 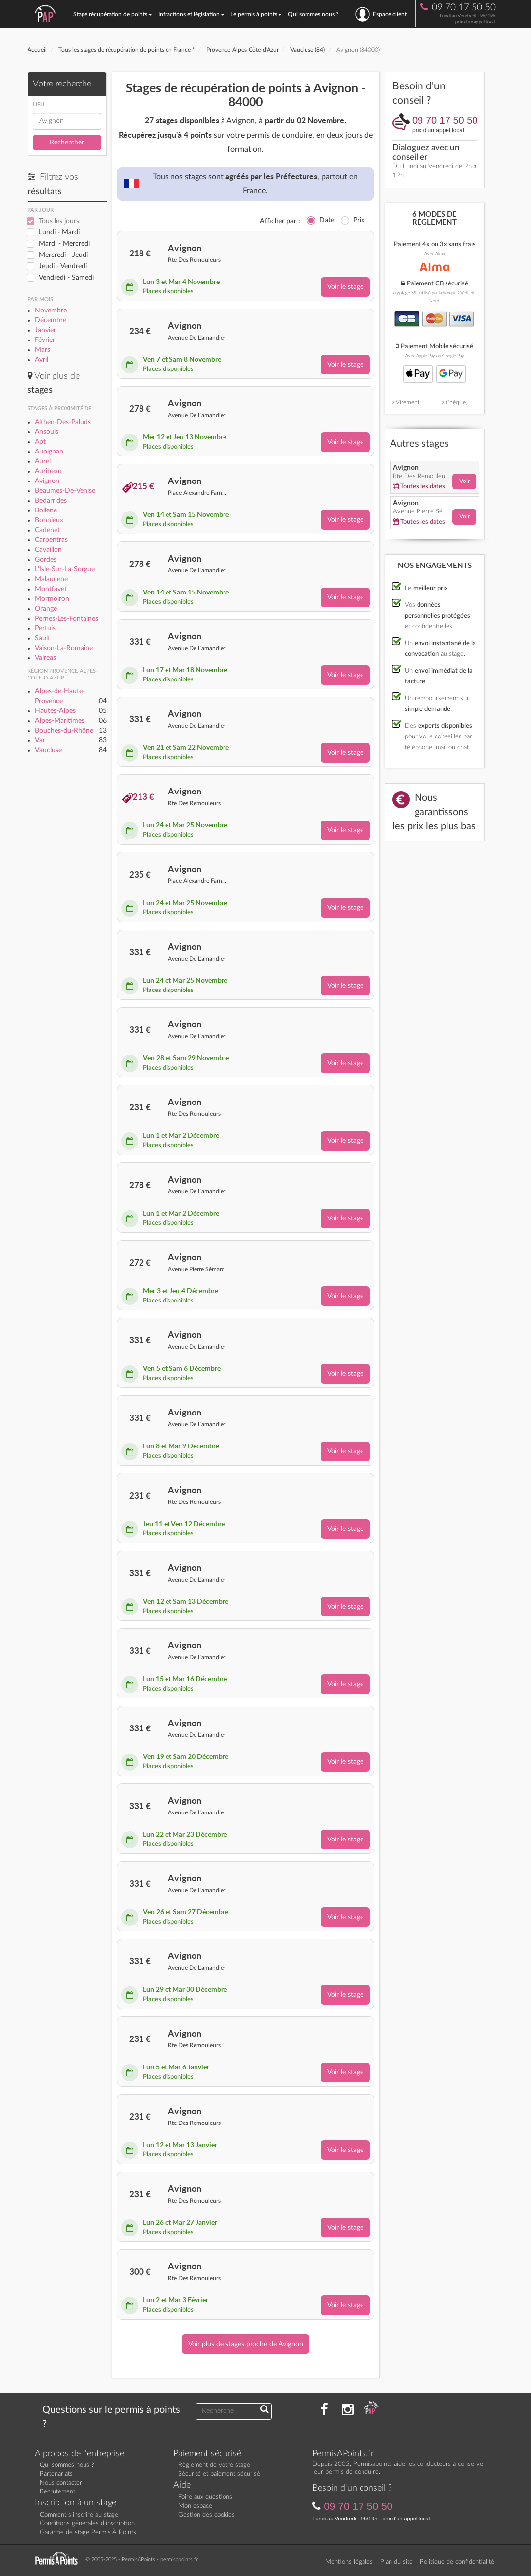 I want to click on Auribeau, so click(x=48, y=471).